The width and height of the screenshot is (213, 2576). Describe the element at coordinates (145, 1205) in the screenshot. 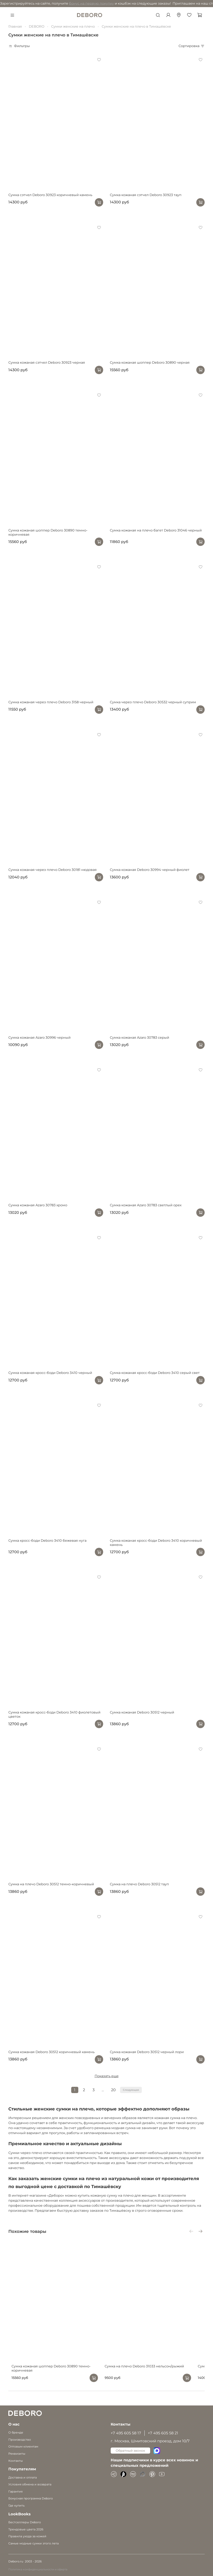

I see `Сумка кожаная Azaro 30783 светлый орех` at that location.